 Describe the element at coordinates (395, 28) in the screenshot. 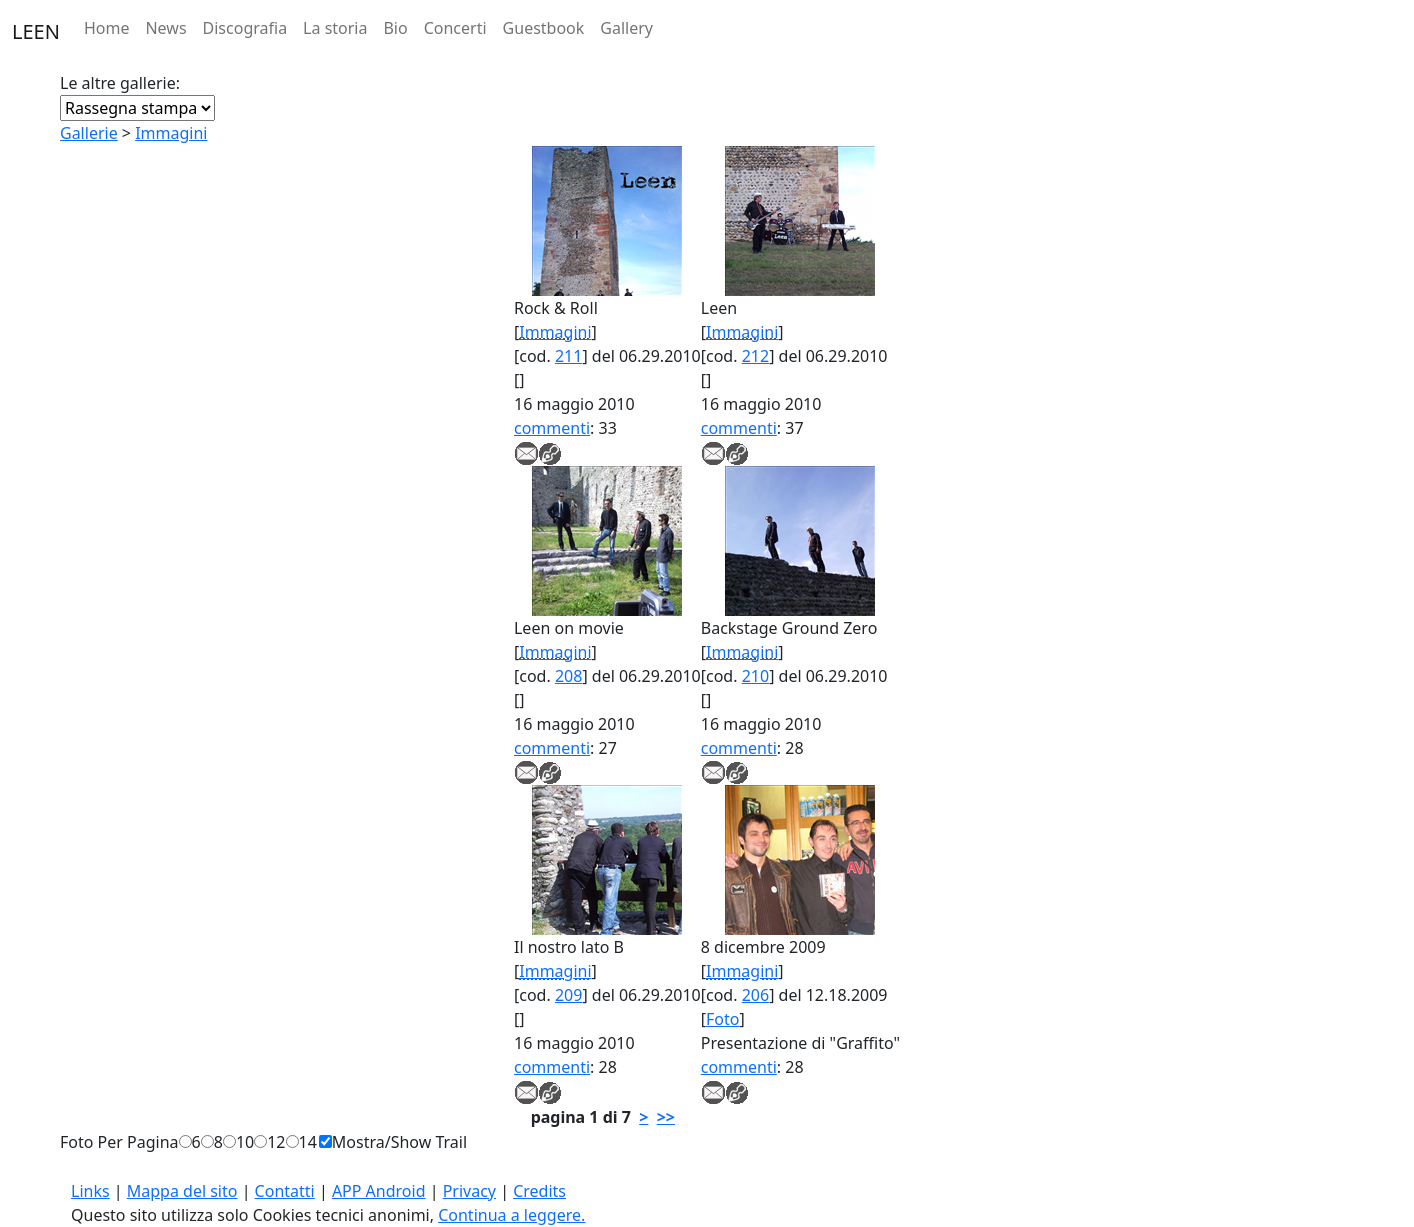

I see `Bio` at that location.